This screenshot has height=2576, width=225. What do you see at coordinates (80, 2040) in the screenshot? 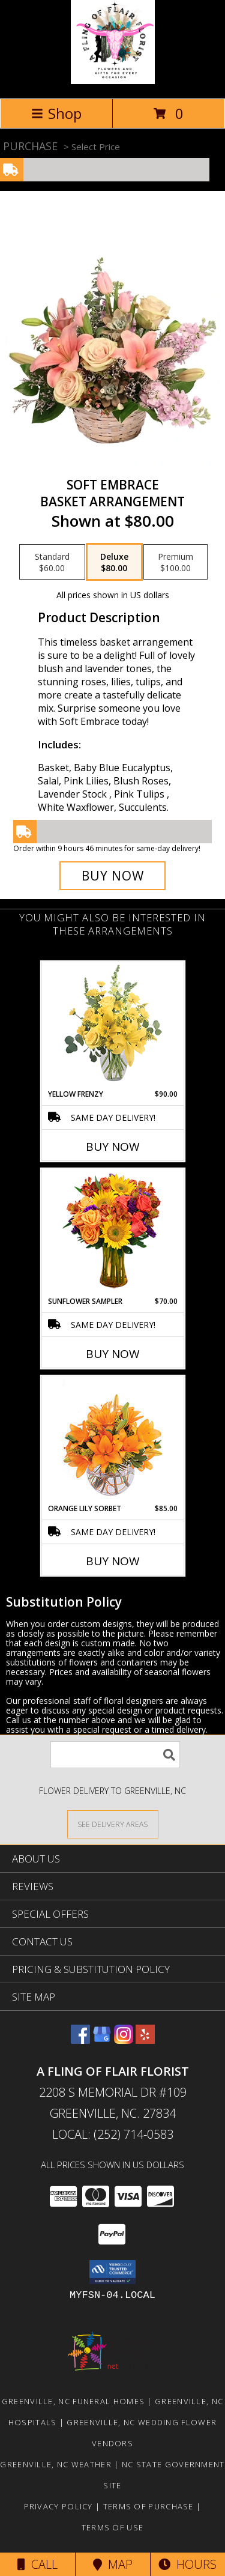
I see `[View our Facebook]` at bounding box center [80, 2040].